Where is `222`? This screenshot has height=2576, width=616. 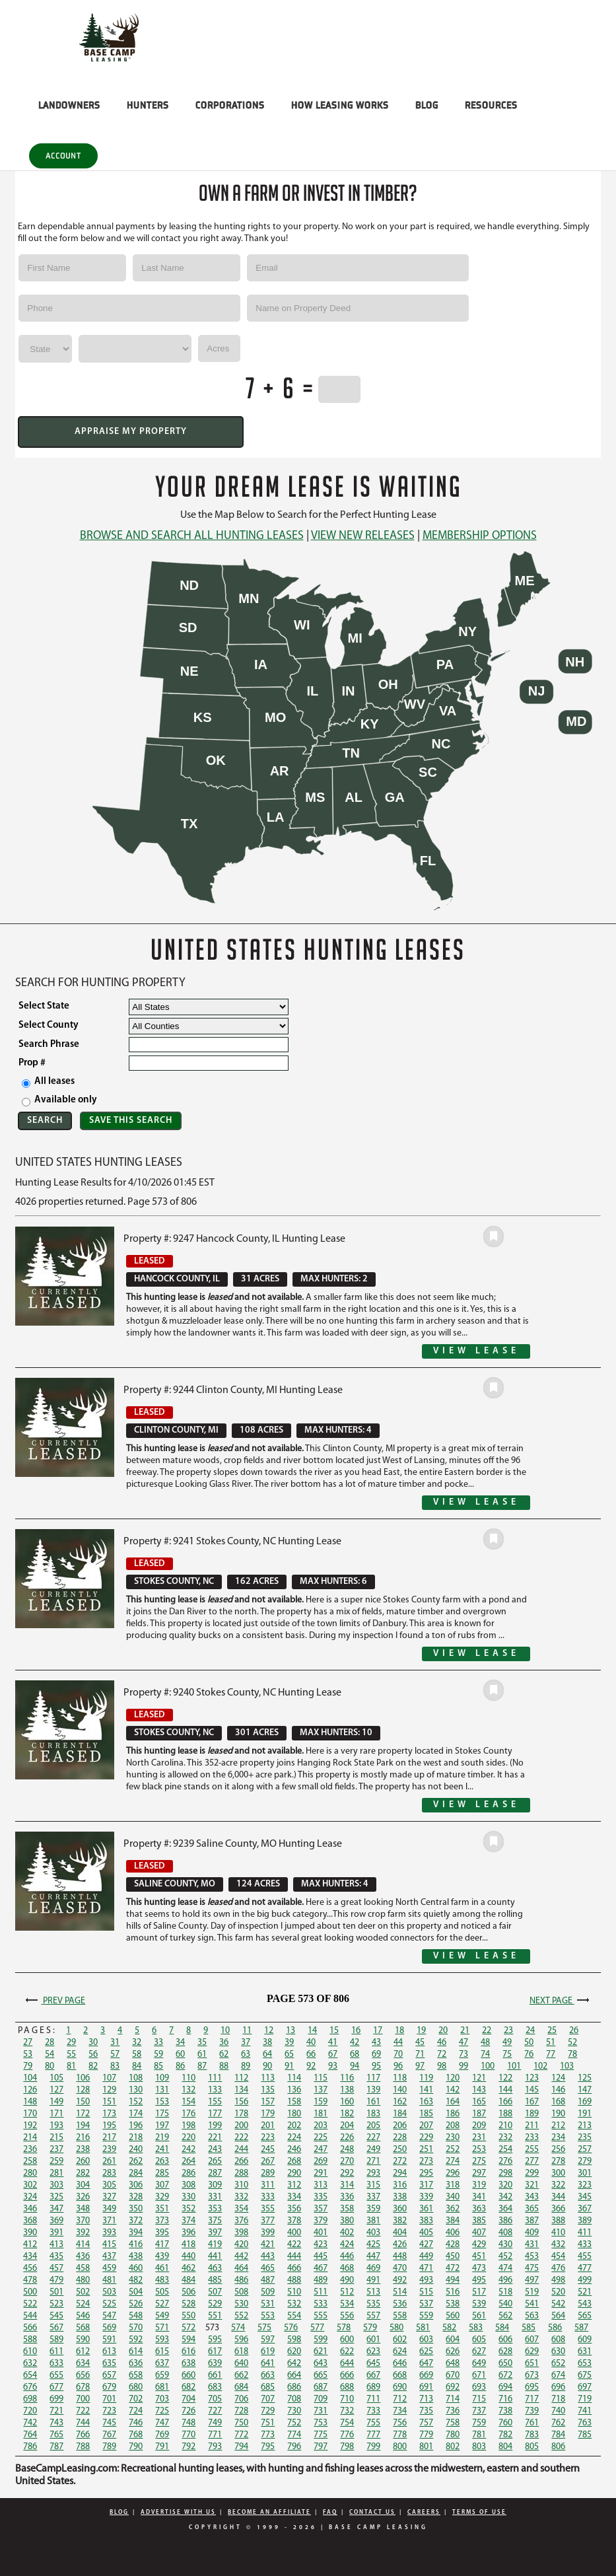
222 is located at coordinates (241, 2138).